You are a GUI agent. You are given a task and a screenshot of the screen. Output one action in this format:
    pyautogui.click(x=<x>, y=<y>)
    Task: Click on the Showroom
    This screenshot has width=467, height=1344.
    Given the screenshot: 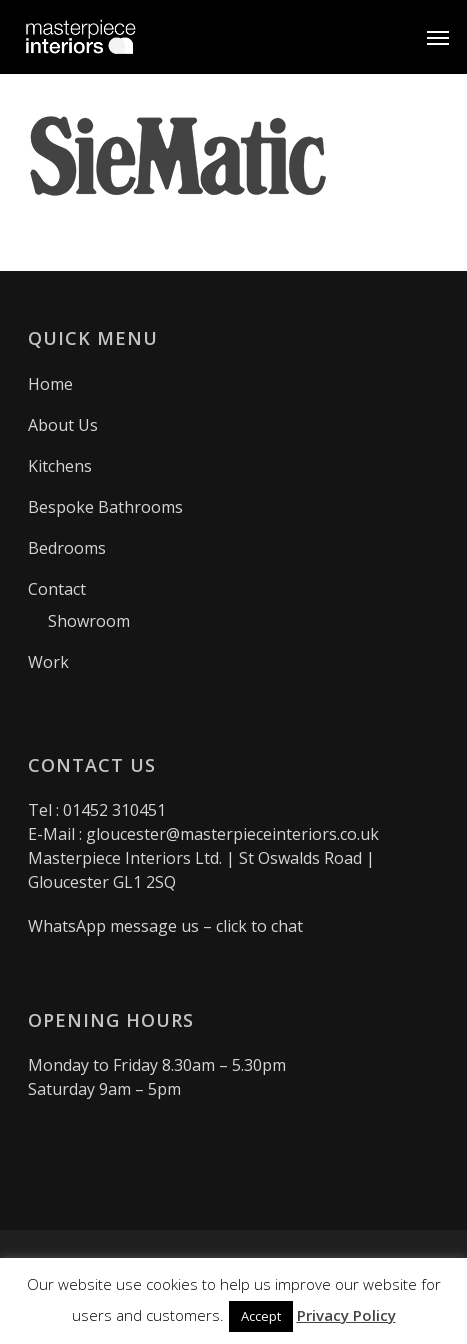 What is the action you would take?
    pyautogui.click(x=89, y=621)
    